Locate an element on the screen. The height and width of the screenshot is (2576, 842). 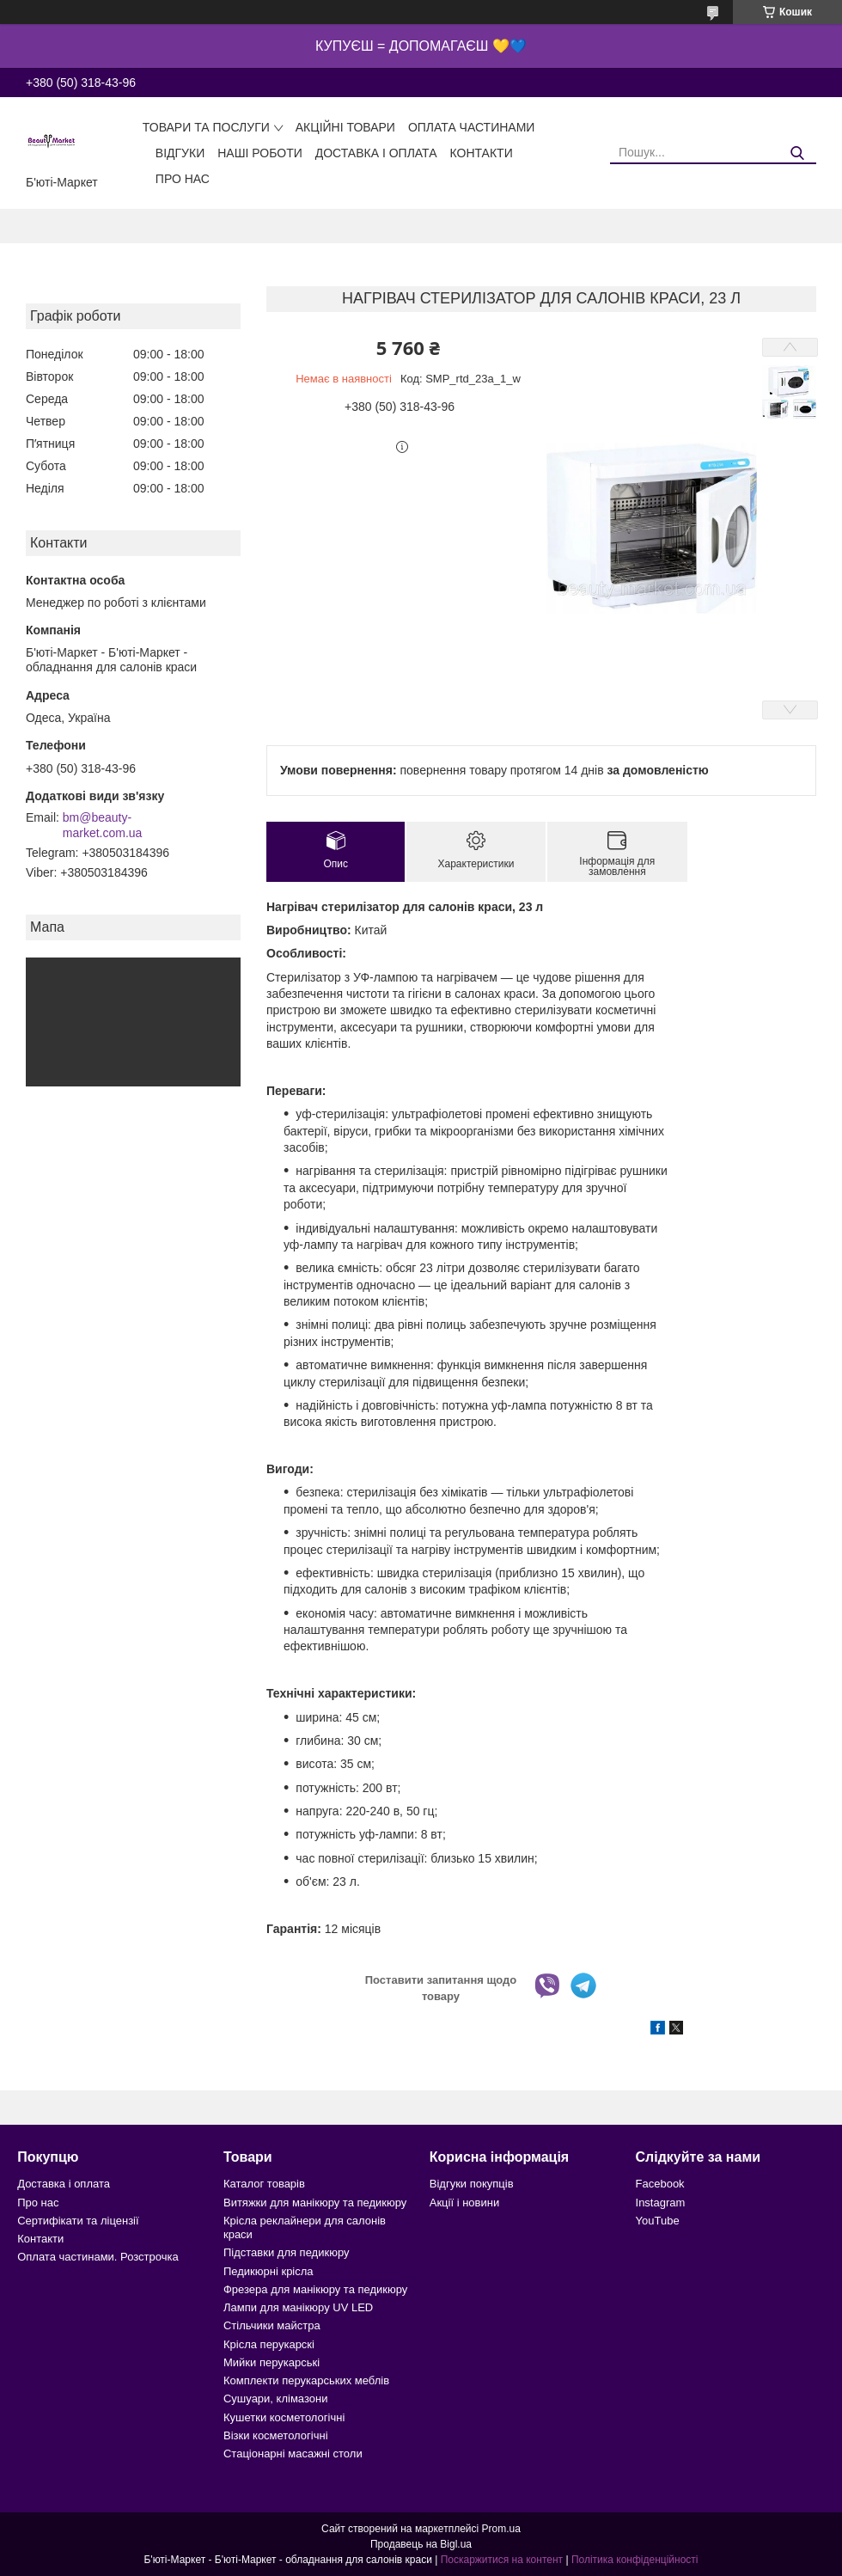
Оплата частинами. Розстрочка is located at coordinates (97, 2256).